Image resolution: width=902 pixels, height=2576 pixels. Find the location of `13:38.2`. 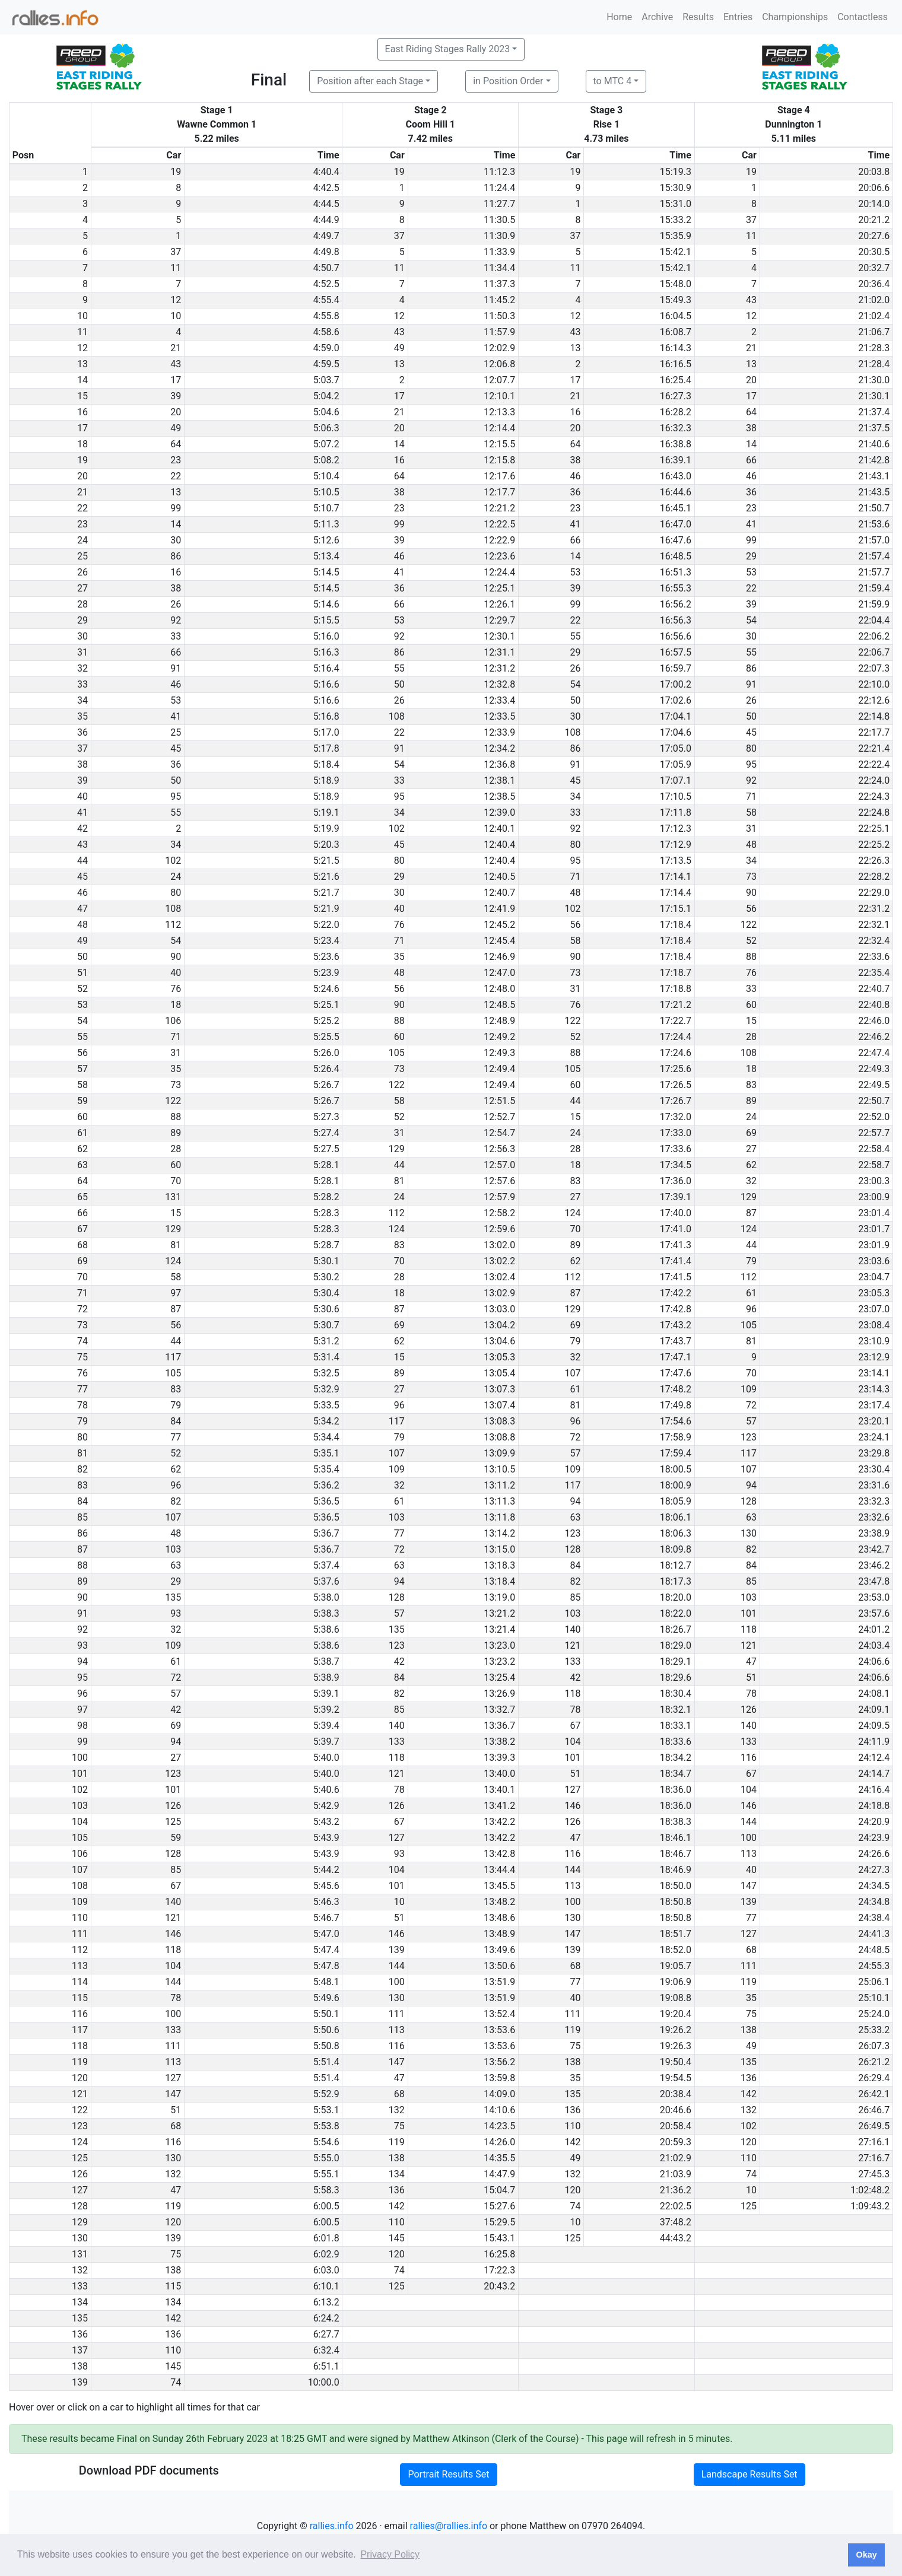

13:38.2 is located at coordinates (499, 1741).